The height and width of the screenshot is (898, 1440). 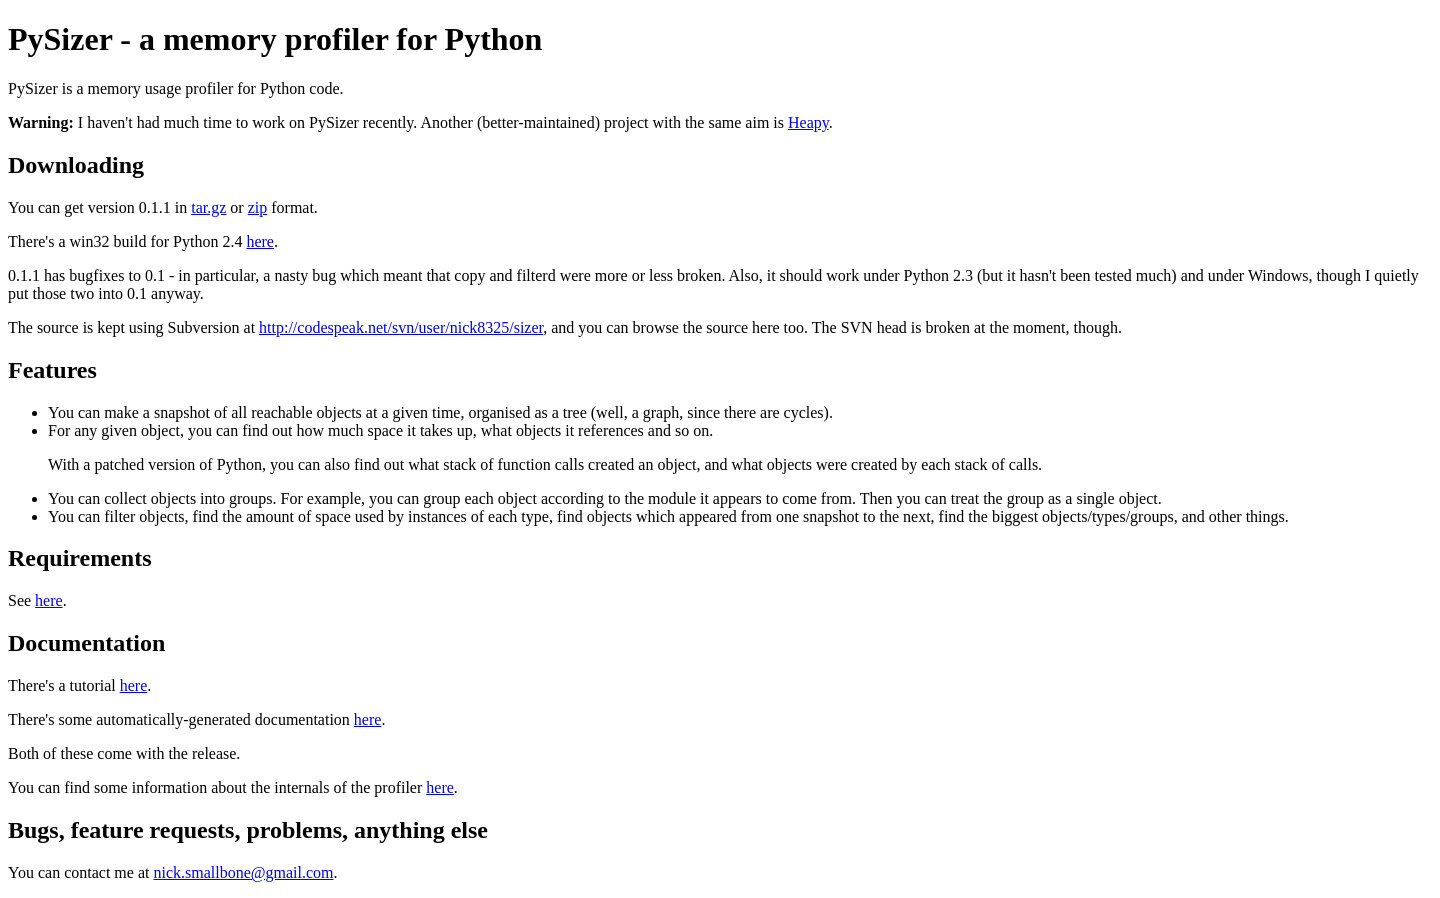 I want to click on nick.smallbone@gmail.com, so click(x=243, y=872).